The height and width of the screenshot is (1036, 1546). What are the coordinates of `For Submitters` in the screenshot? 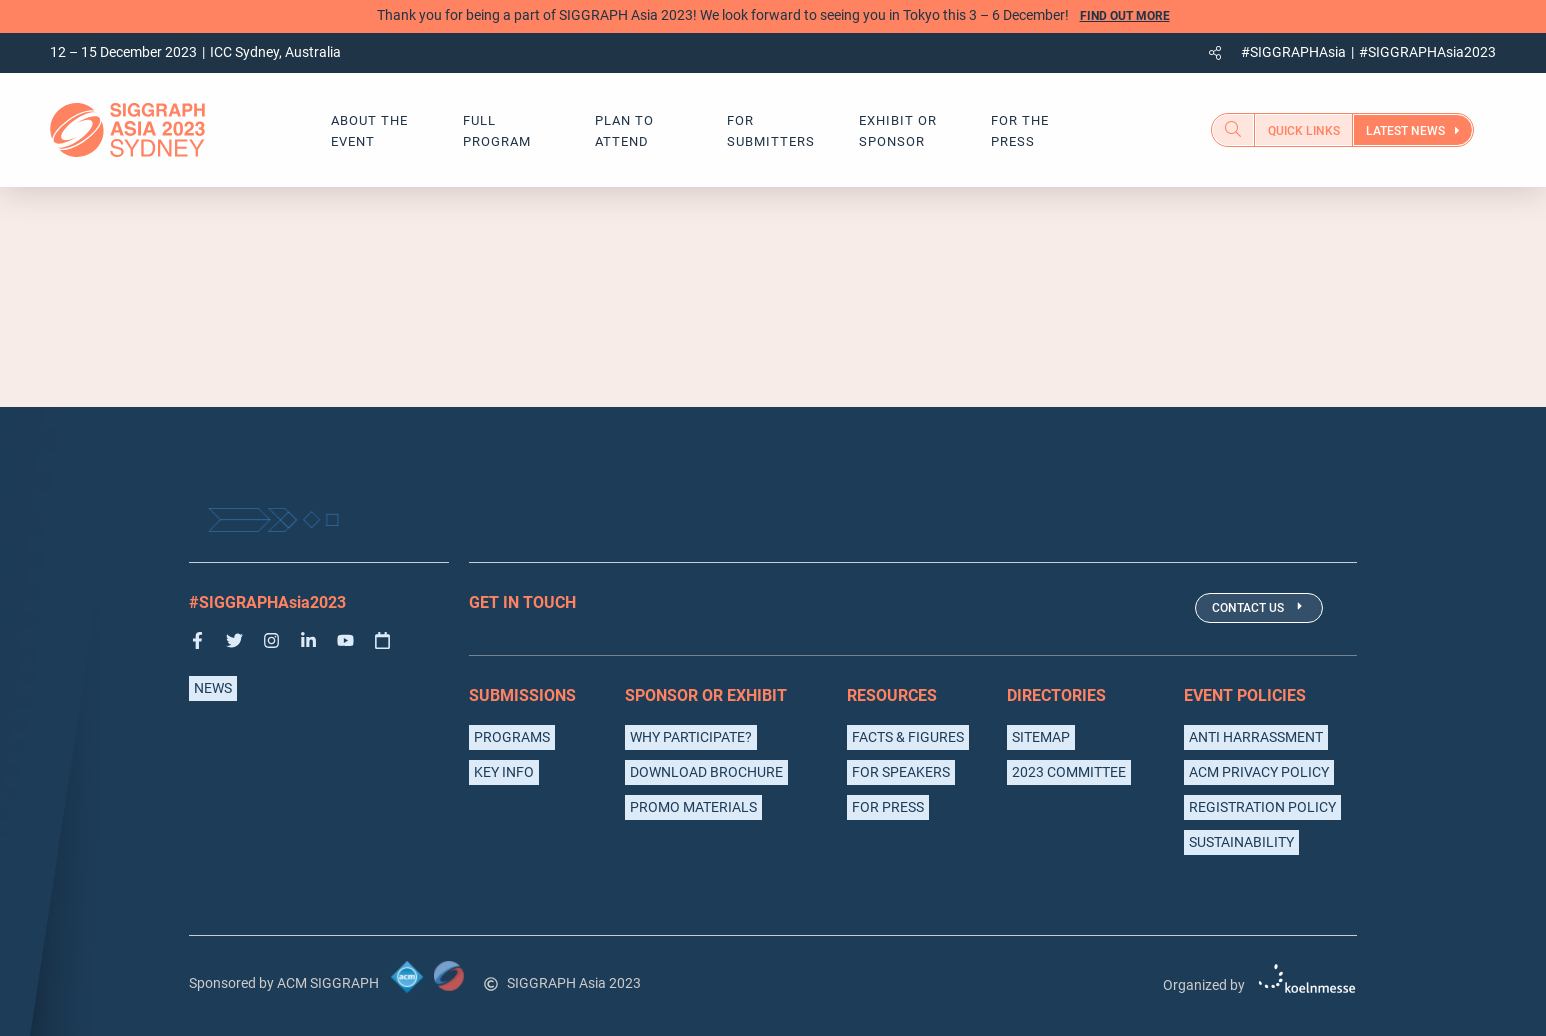 It's located at (771, 131).